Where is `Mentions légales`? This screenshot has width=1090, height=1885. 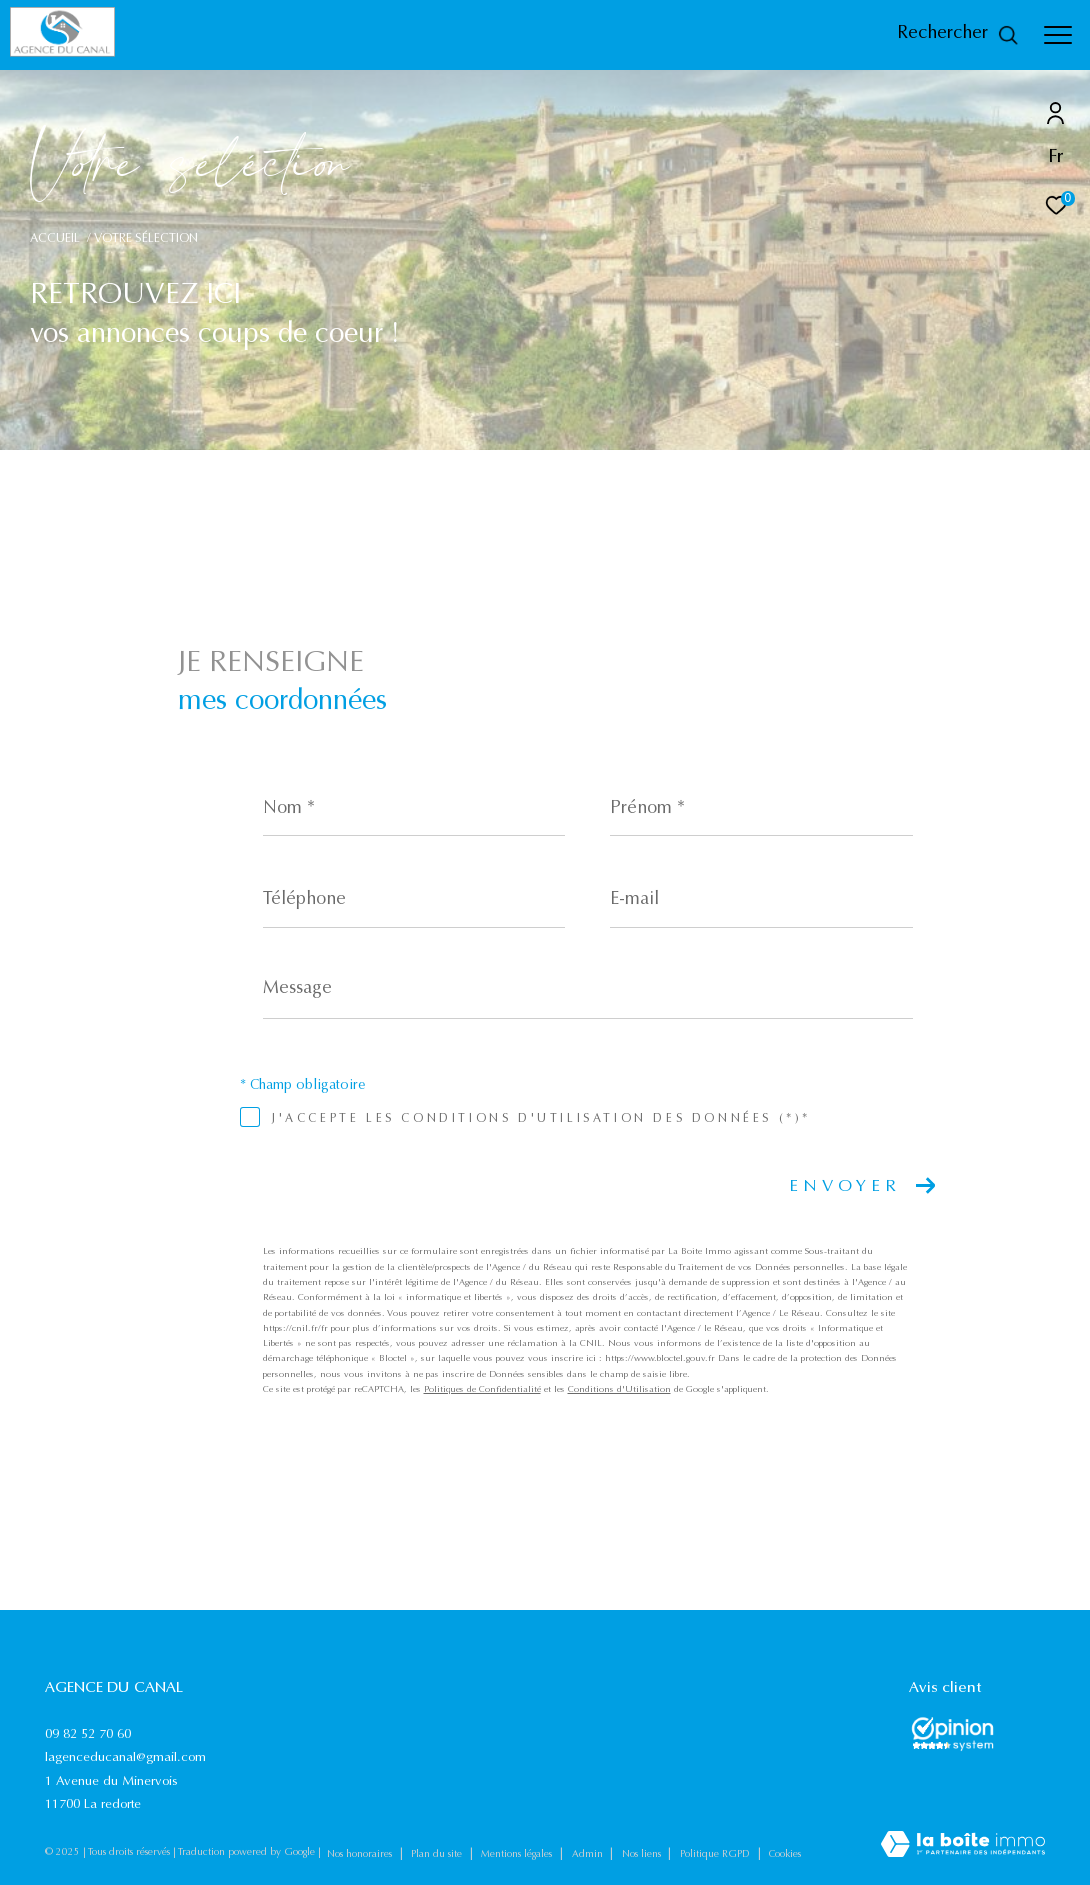 Mentions légales is located at coordinates (518, 1855).